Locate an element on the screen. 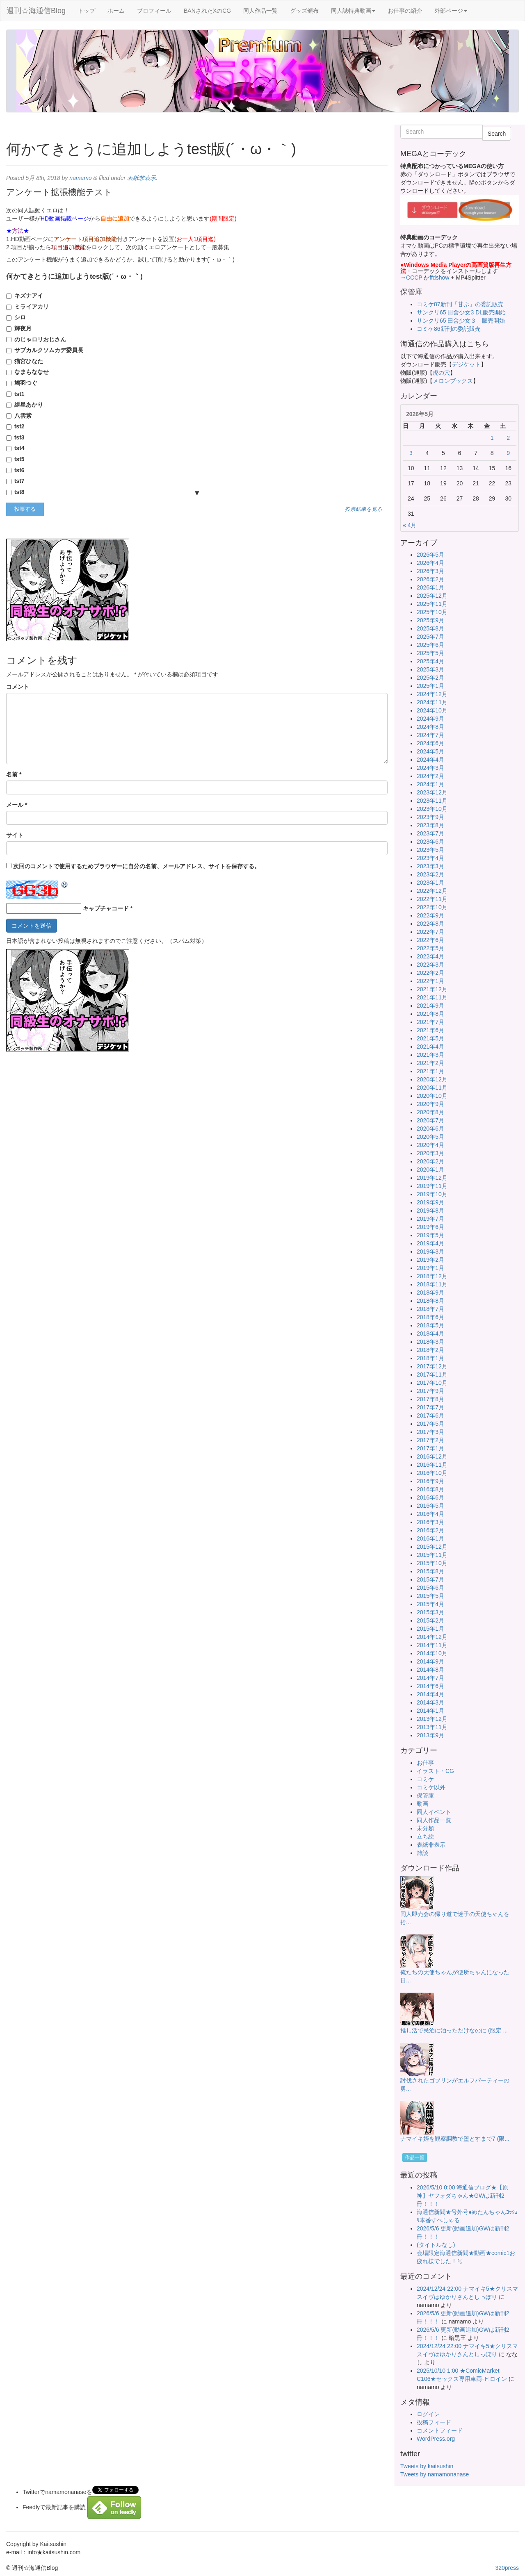  2021年7月 is located at coordinates (430, 1022).